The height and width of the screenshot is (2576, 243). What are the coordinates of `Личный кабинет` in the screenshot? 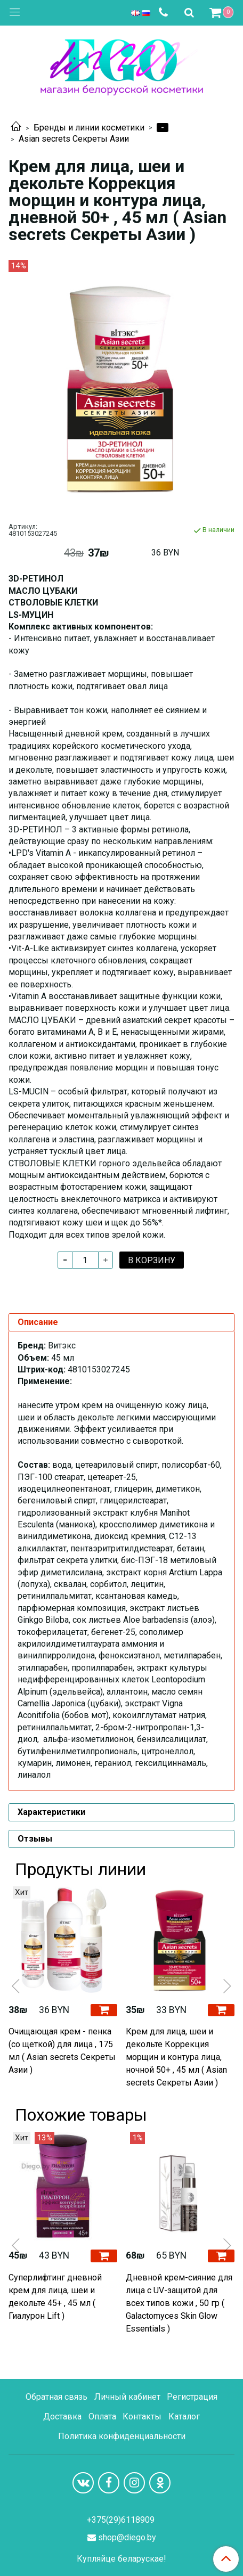 It's located at (127, 2397).